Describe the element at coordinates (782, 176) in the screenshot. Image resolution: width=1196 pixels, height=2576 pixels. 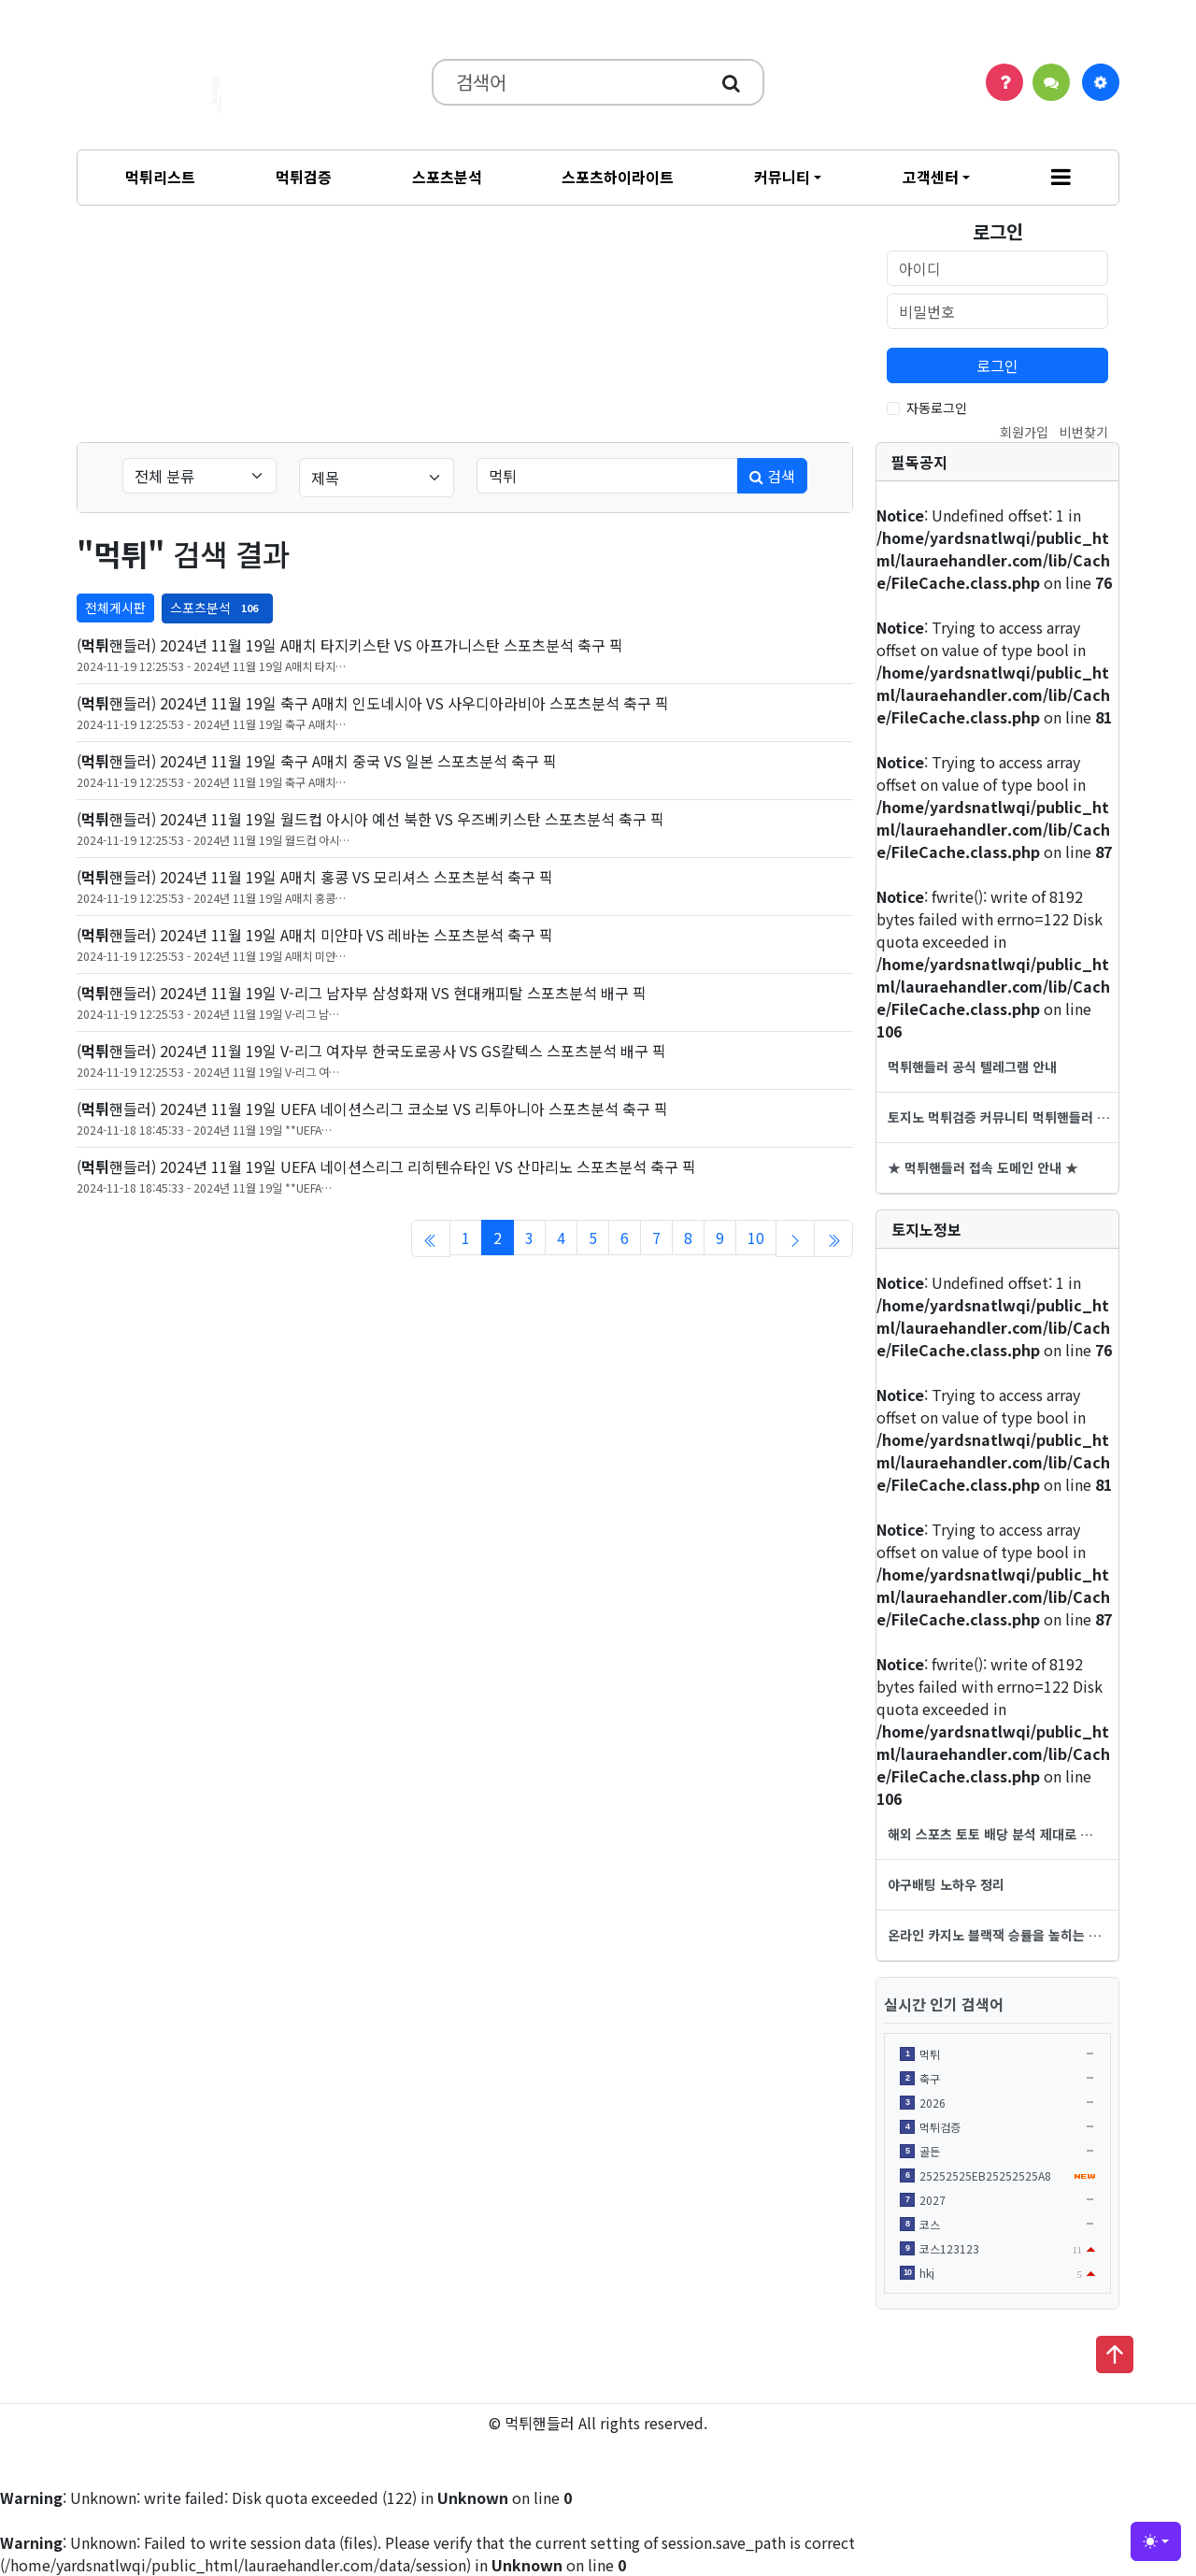
I see `커뮤니티` at that location.